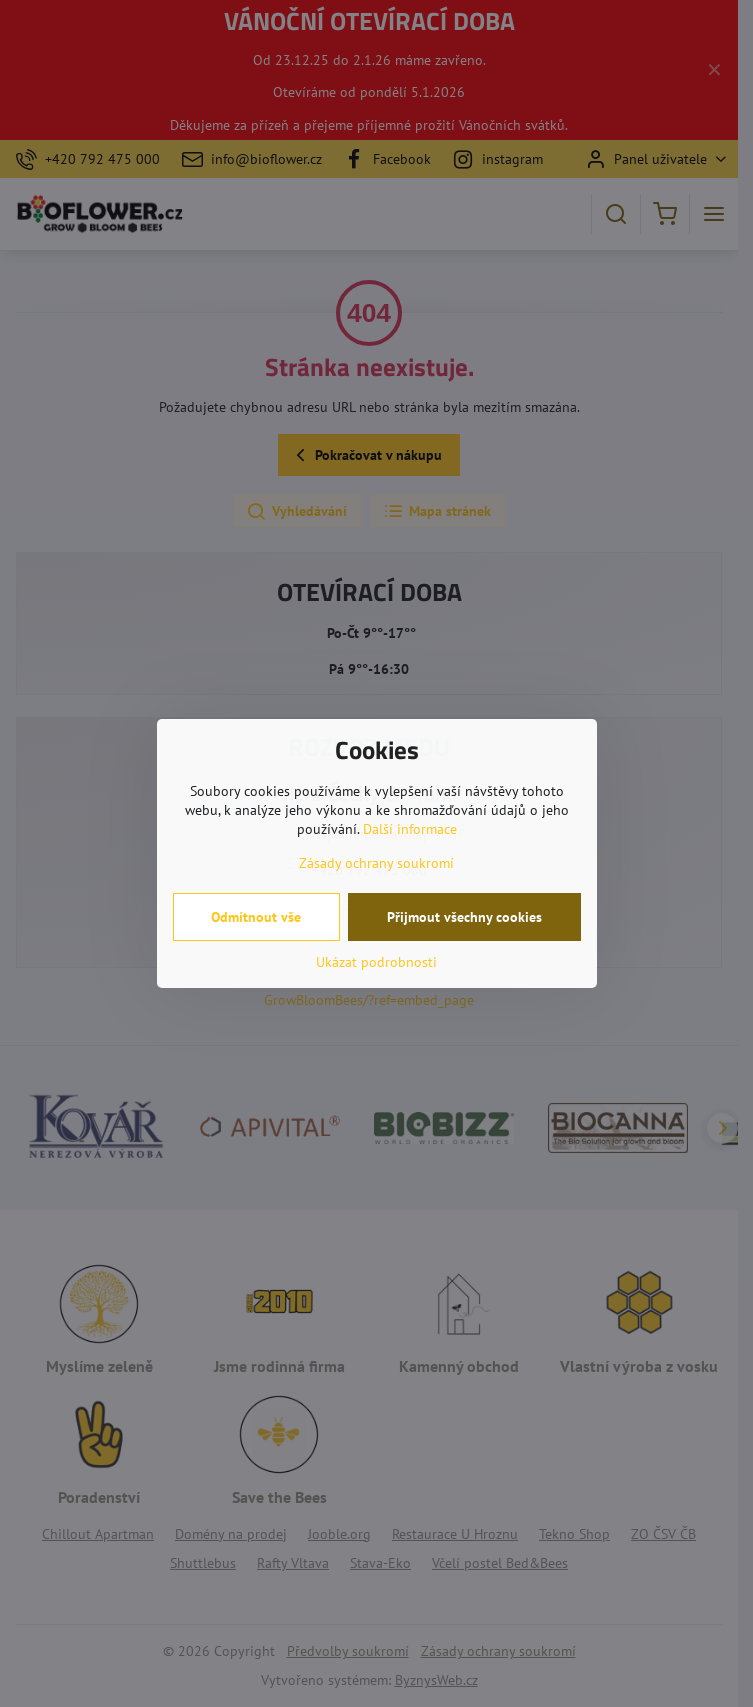  I want to click on Zásady ochrany soukromí, so click(376, 863).